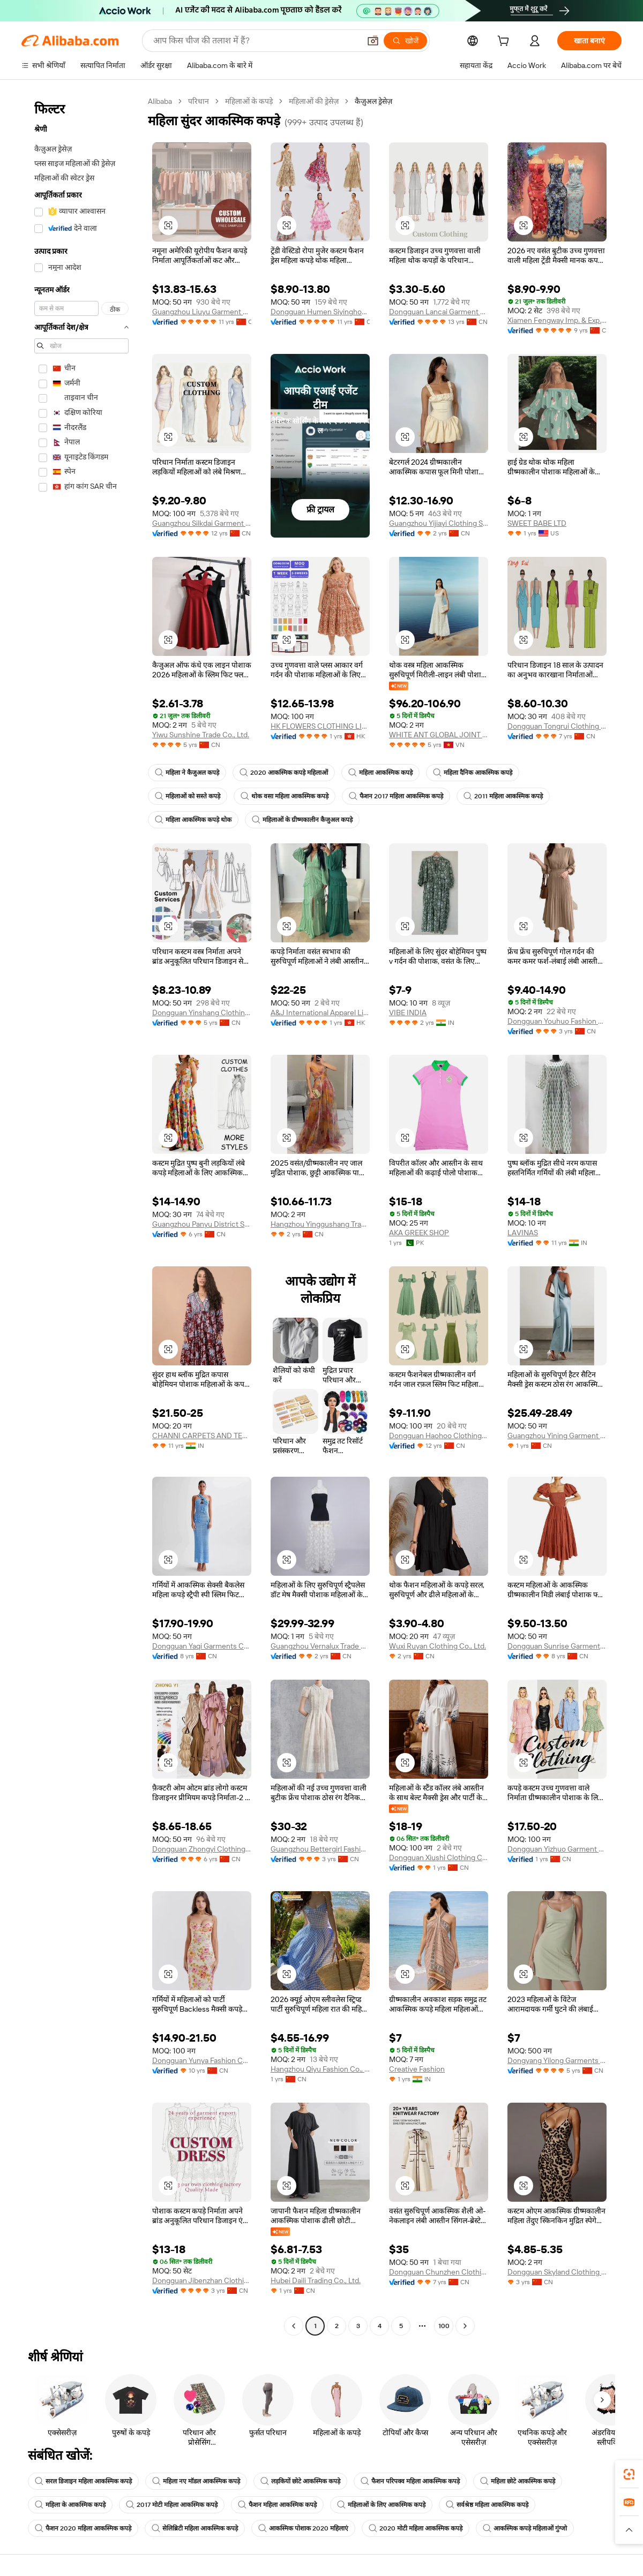 This screenshot has height=2576, width=643. Describe the element at coordinates (557, 1021) in the screenshot. I see `Dongguan Youhuo Fashion Co., Ltd.` at that location.